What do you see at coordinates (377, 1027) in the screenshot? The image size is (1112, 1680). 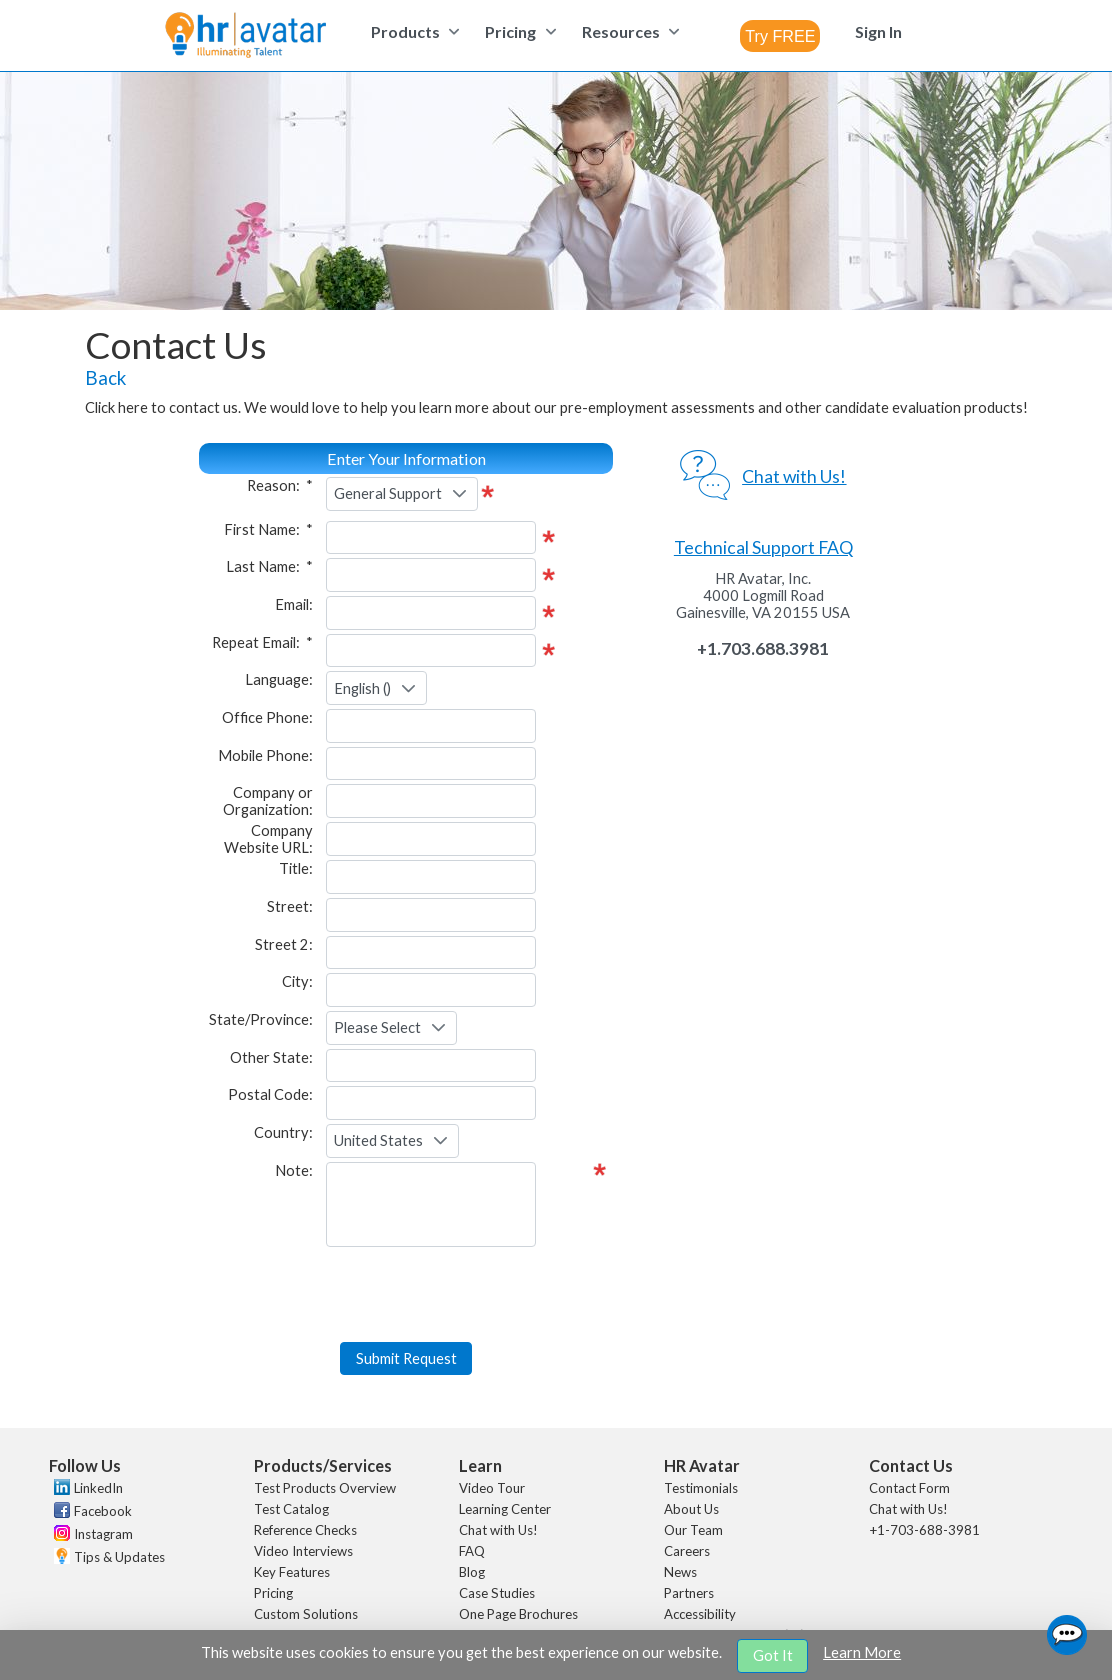 I see `Please Select [combobox]` at bounding box center [377, 1027].